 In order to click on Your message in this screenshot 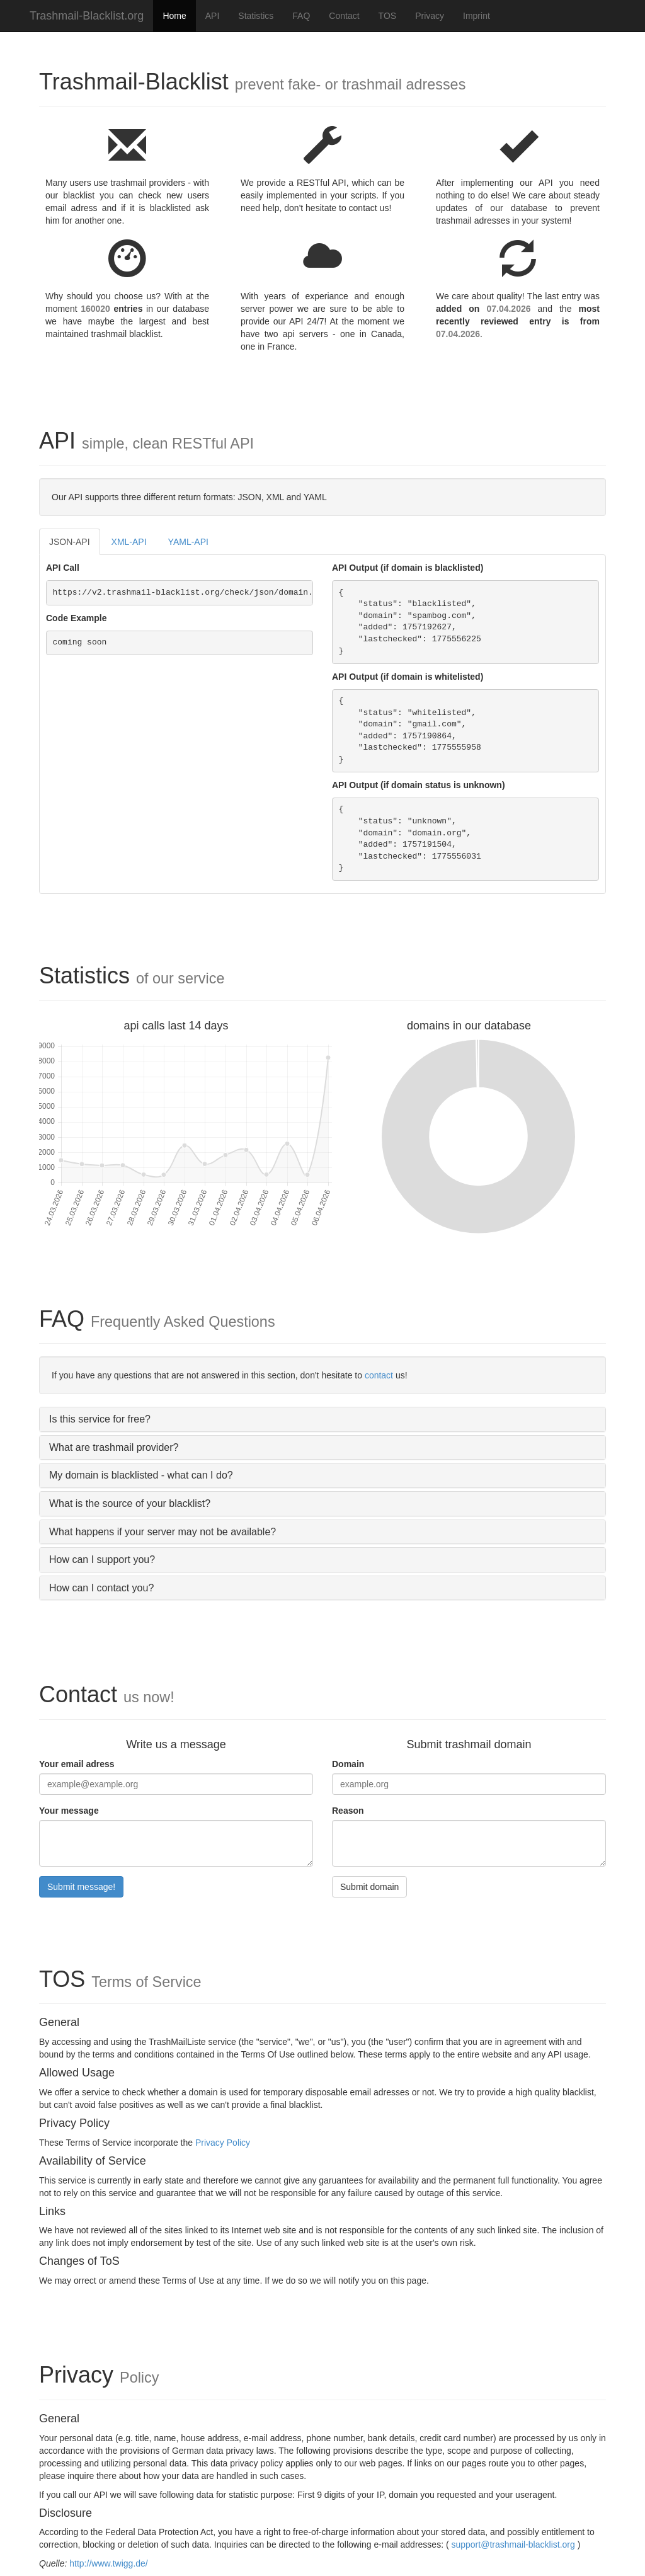, I will do `click(69, 1811)`.